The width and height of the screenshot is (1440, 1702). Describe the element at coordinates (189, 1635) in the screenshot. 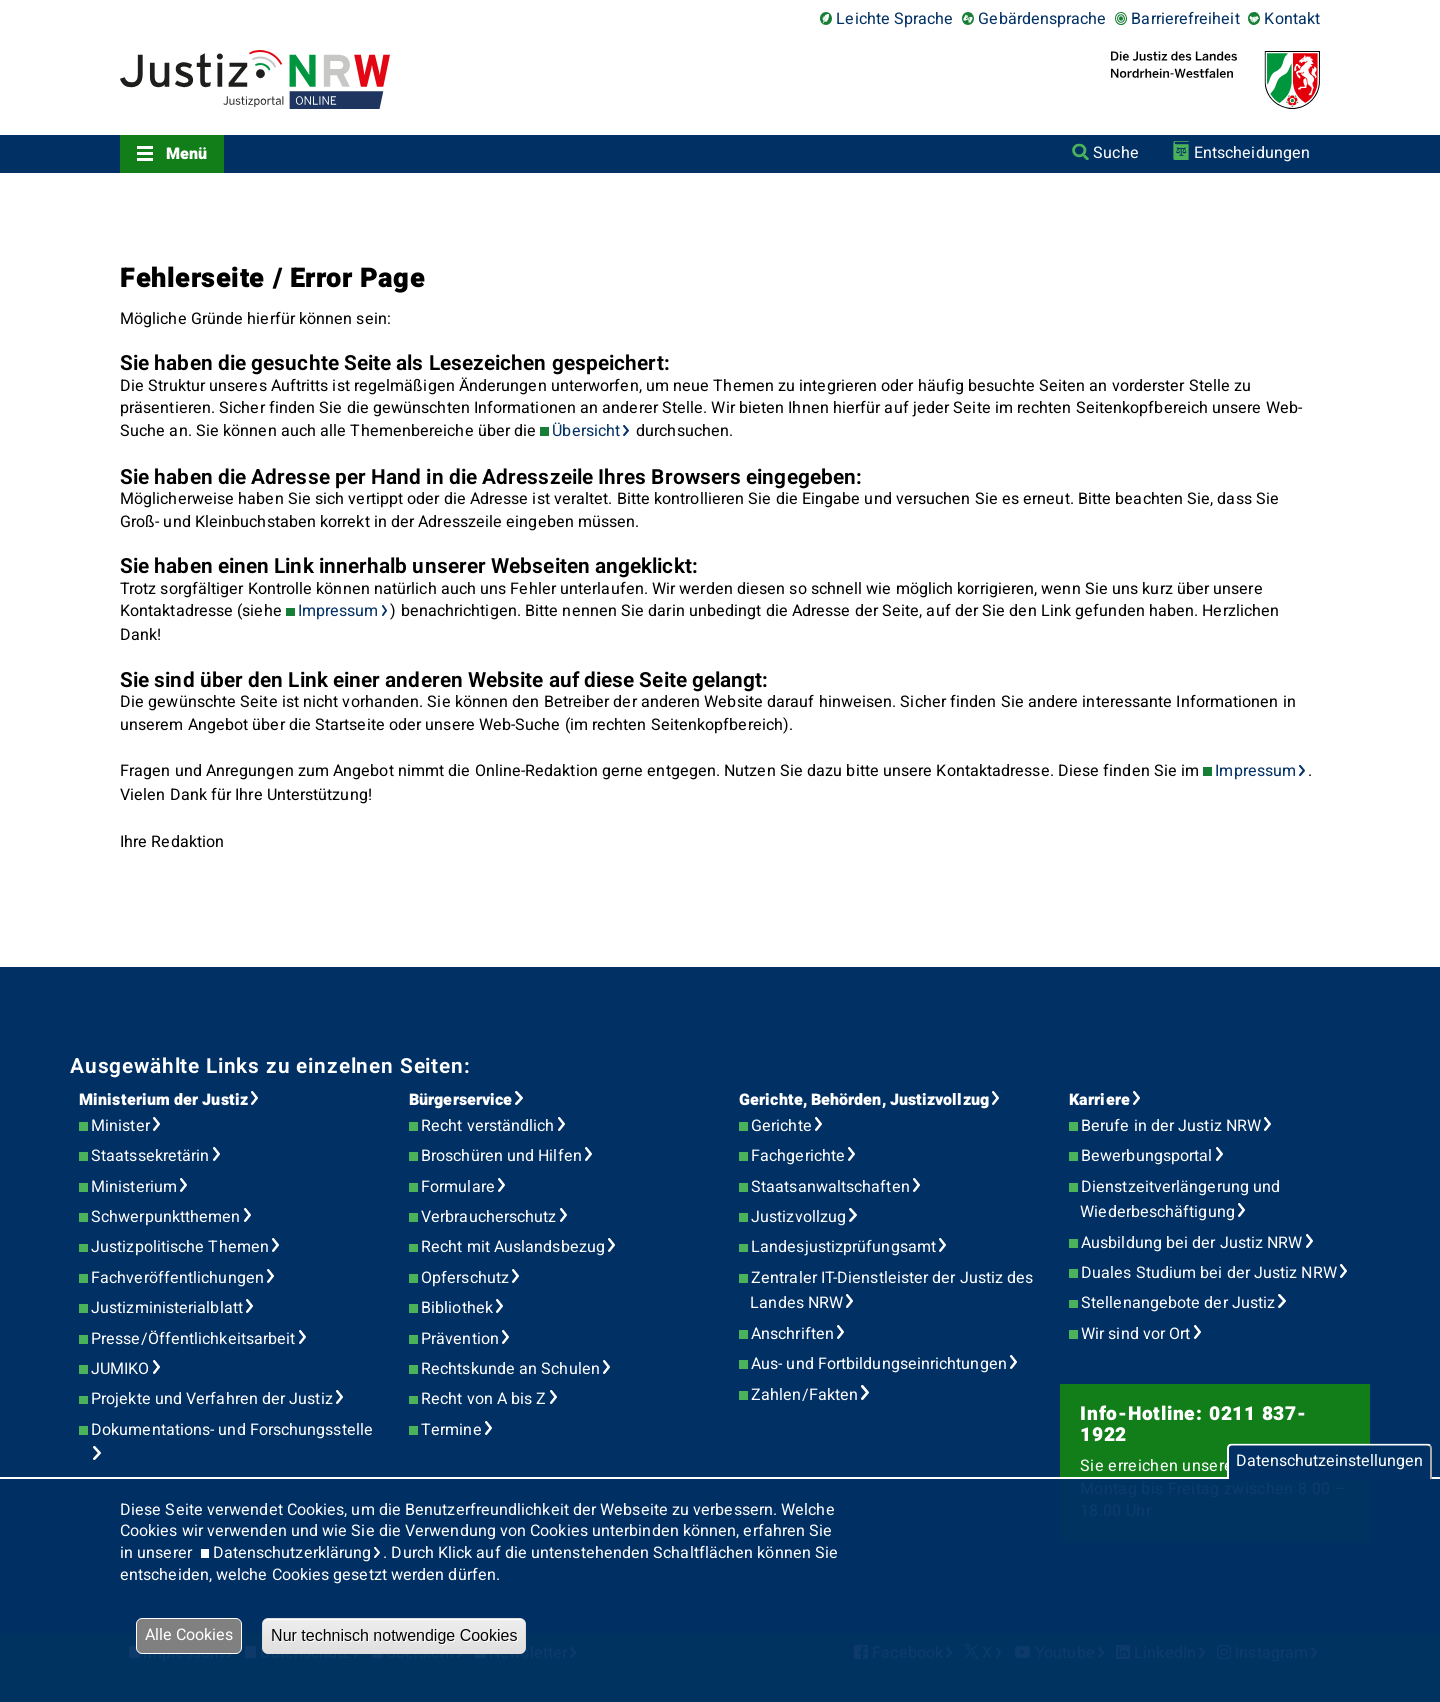

I see `Alle Cookies` at that location.